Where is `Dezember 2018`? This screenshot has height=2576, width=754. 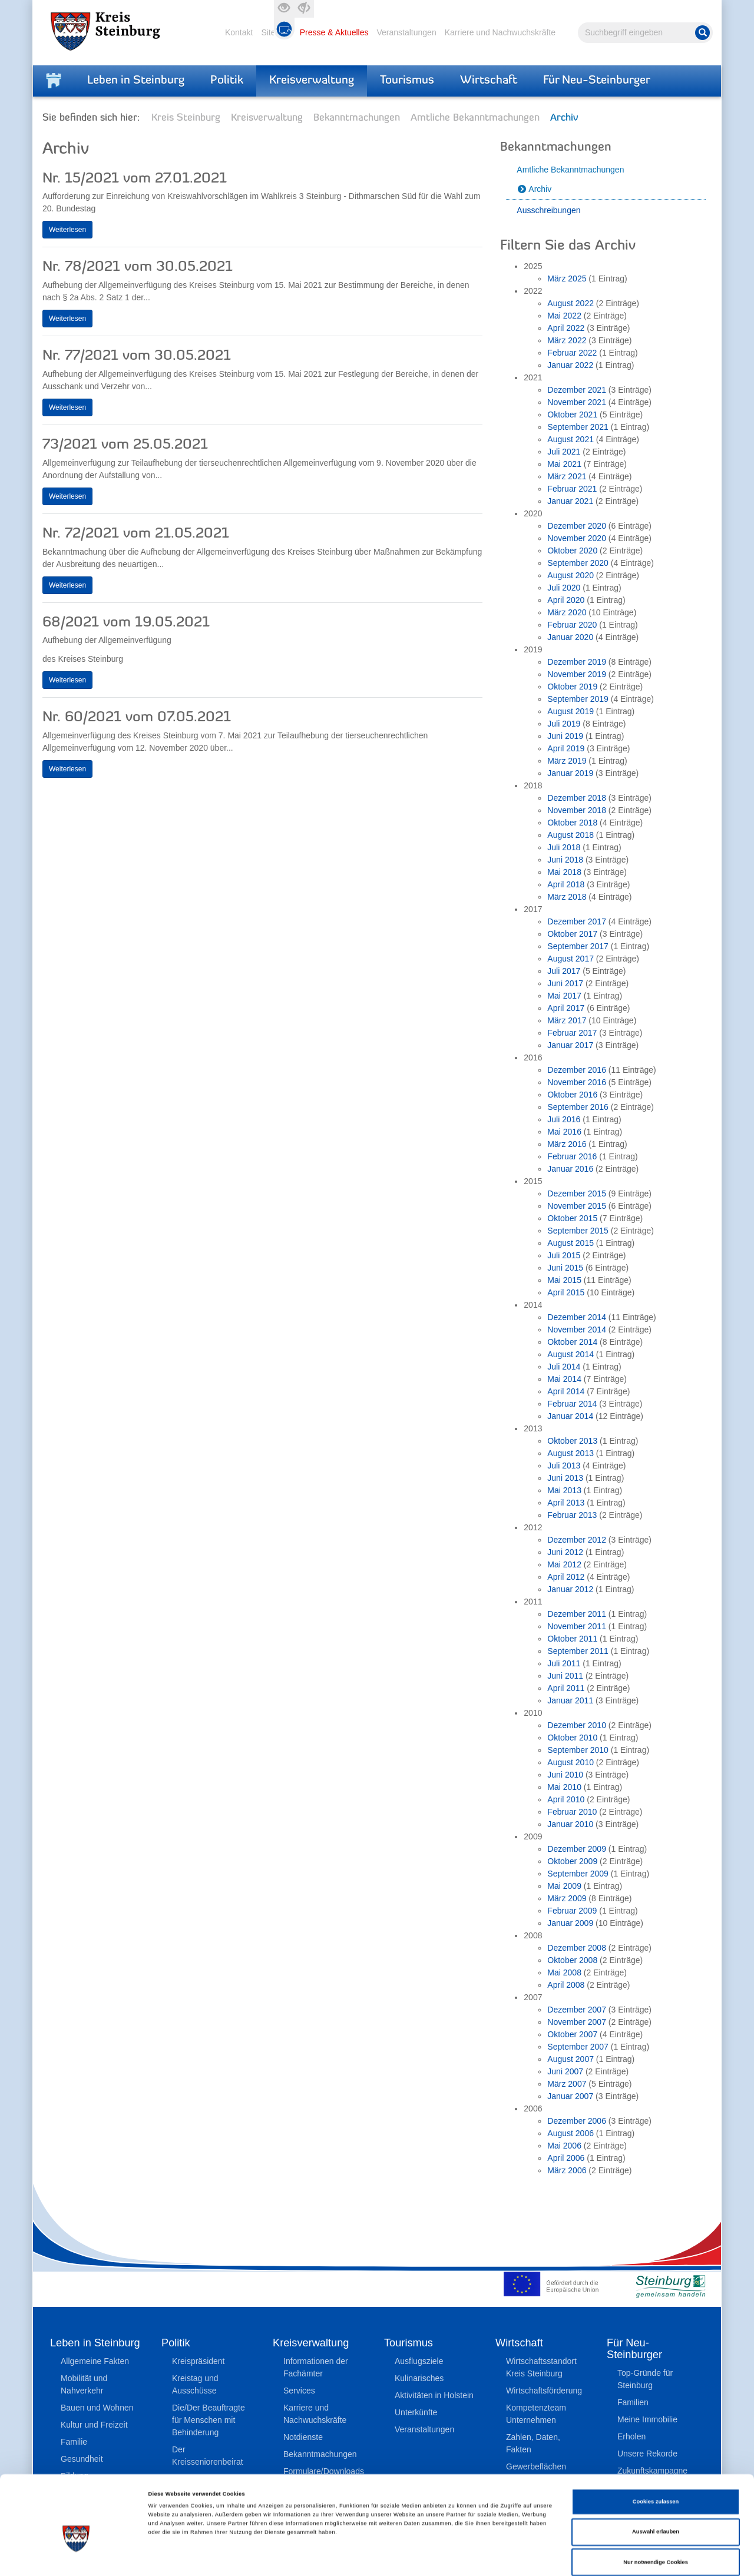 Dezember 2018 is located at coordinates (576, 798).